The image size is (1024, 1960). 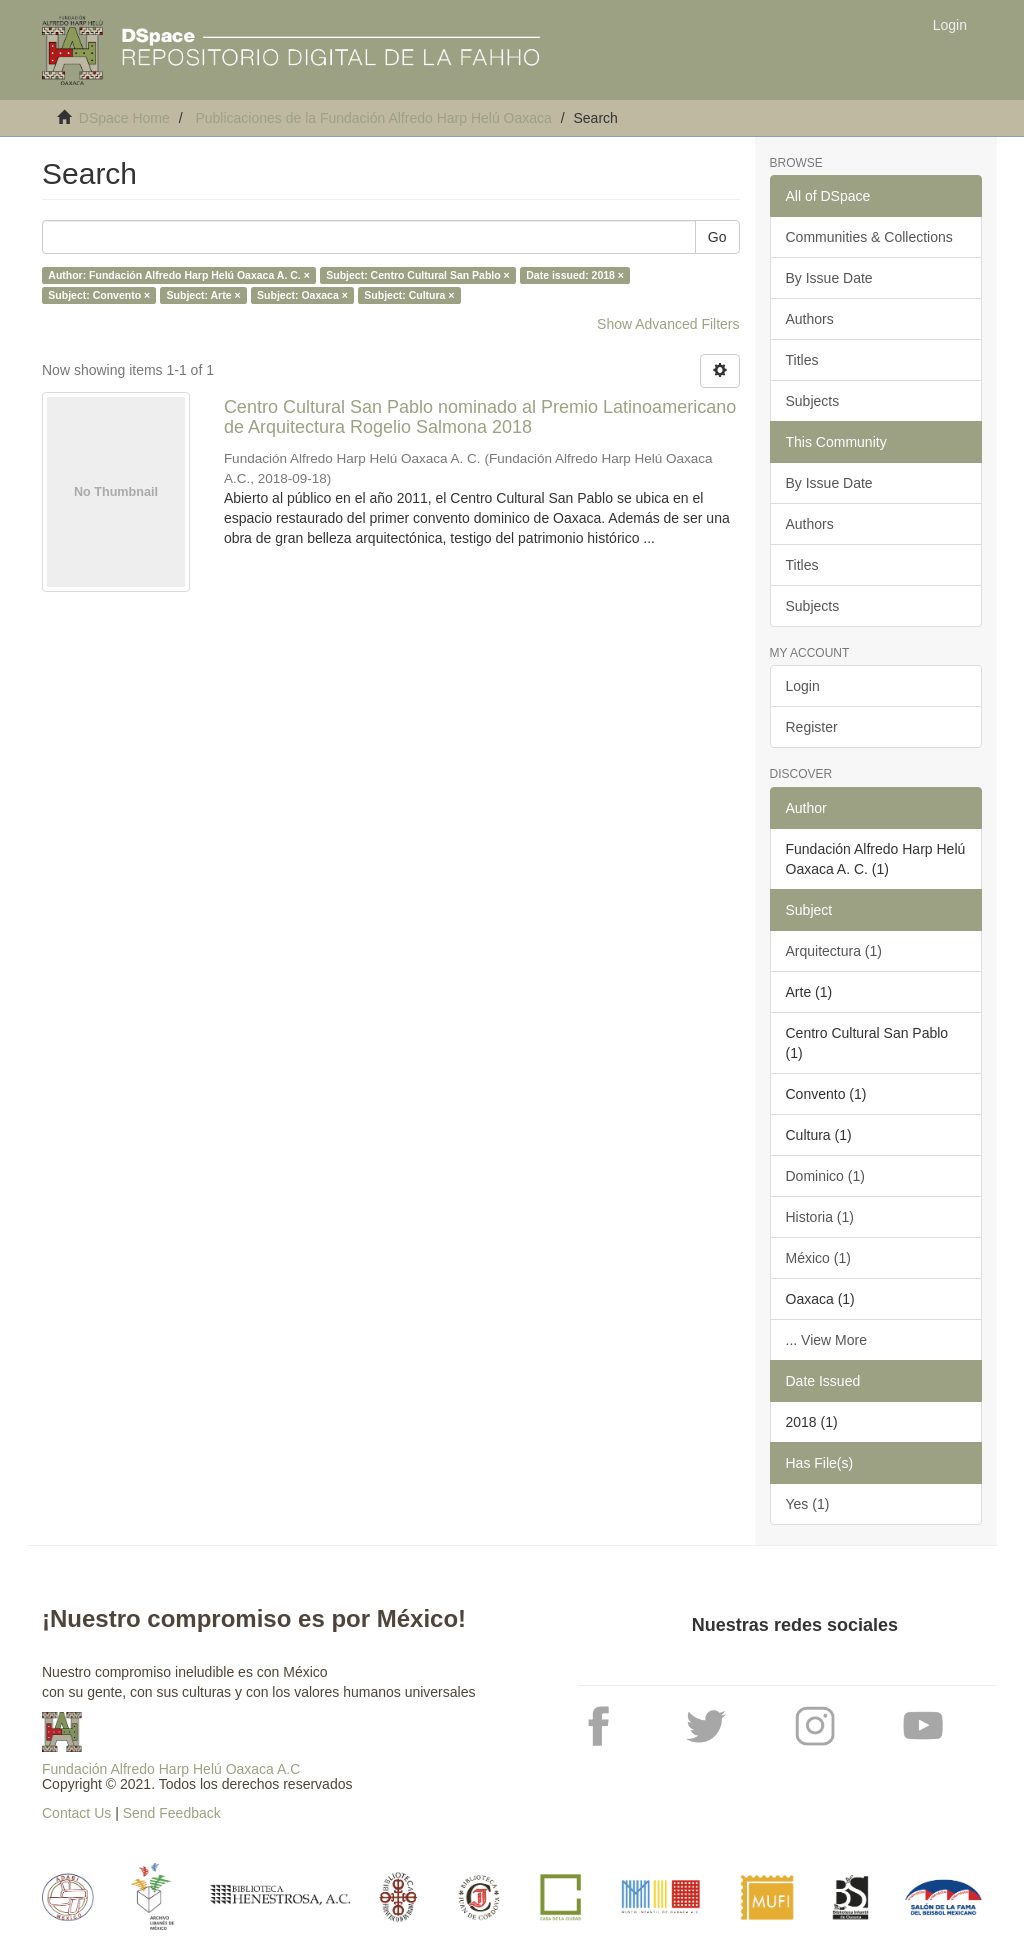 I want to click on Show Advanced Filters, so click(x=668, y=324).